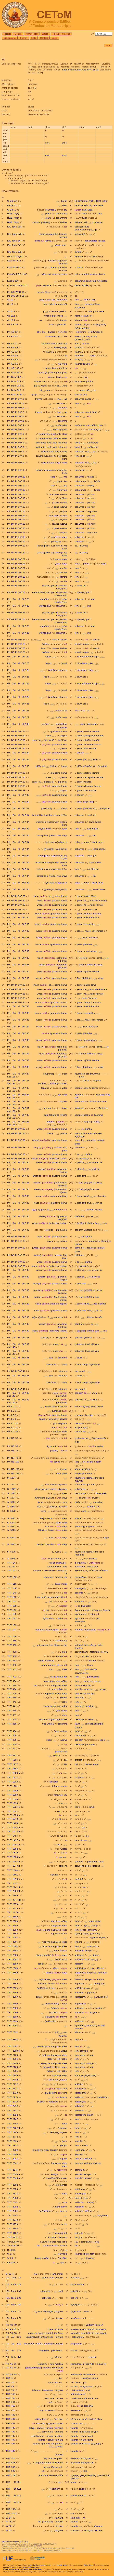  I want to click on kka, so click(51, 1645).